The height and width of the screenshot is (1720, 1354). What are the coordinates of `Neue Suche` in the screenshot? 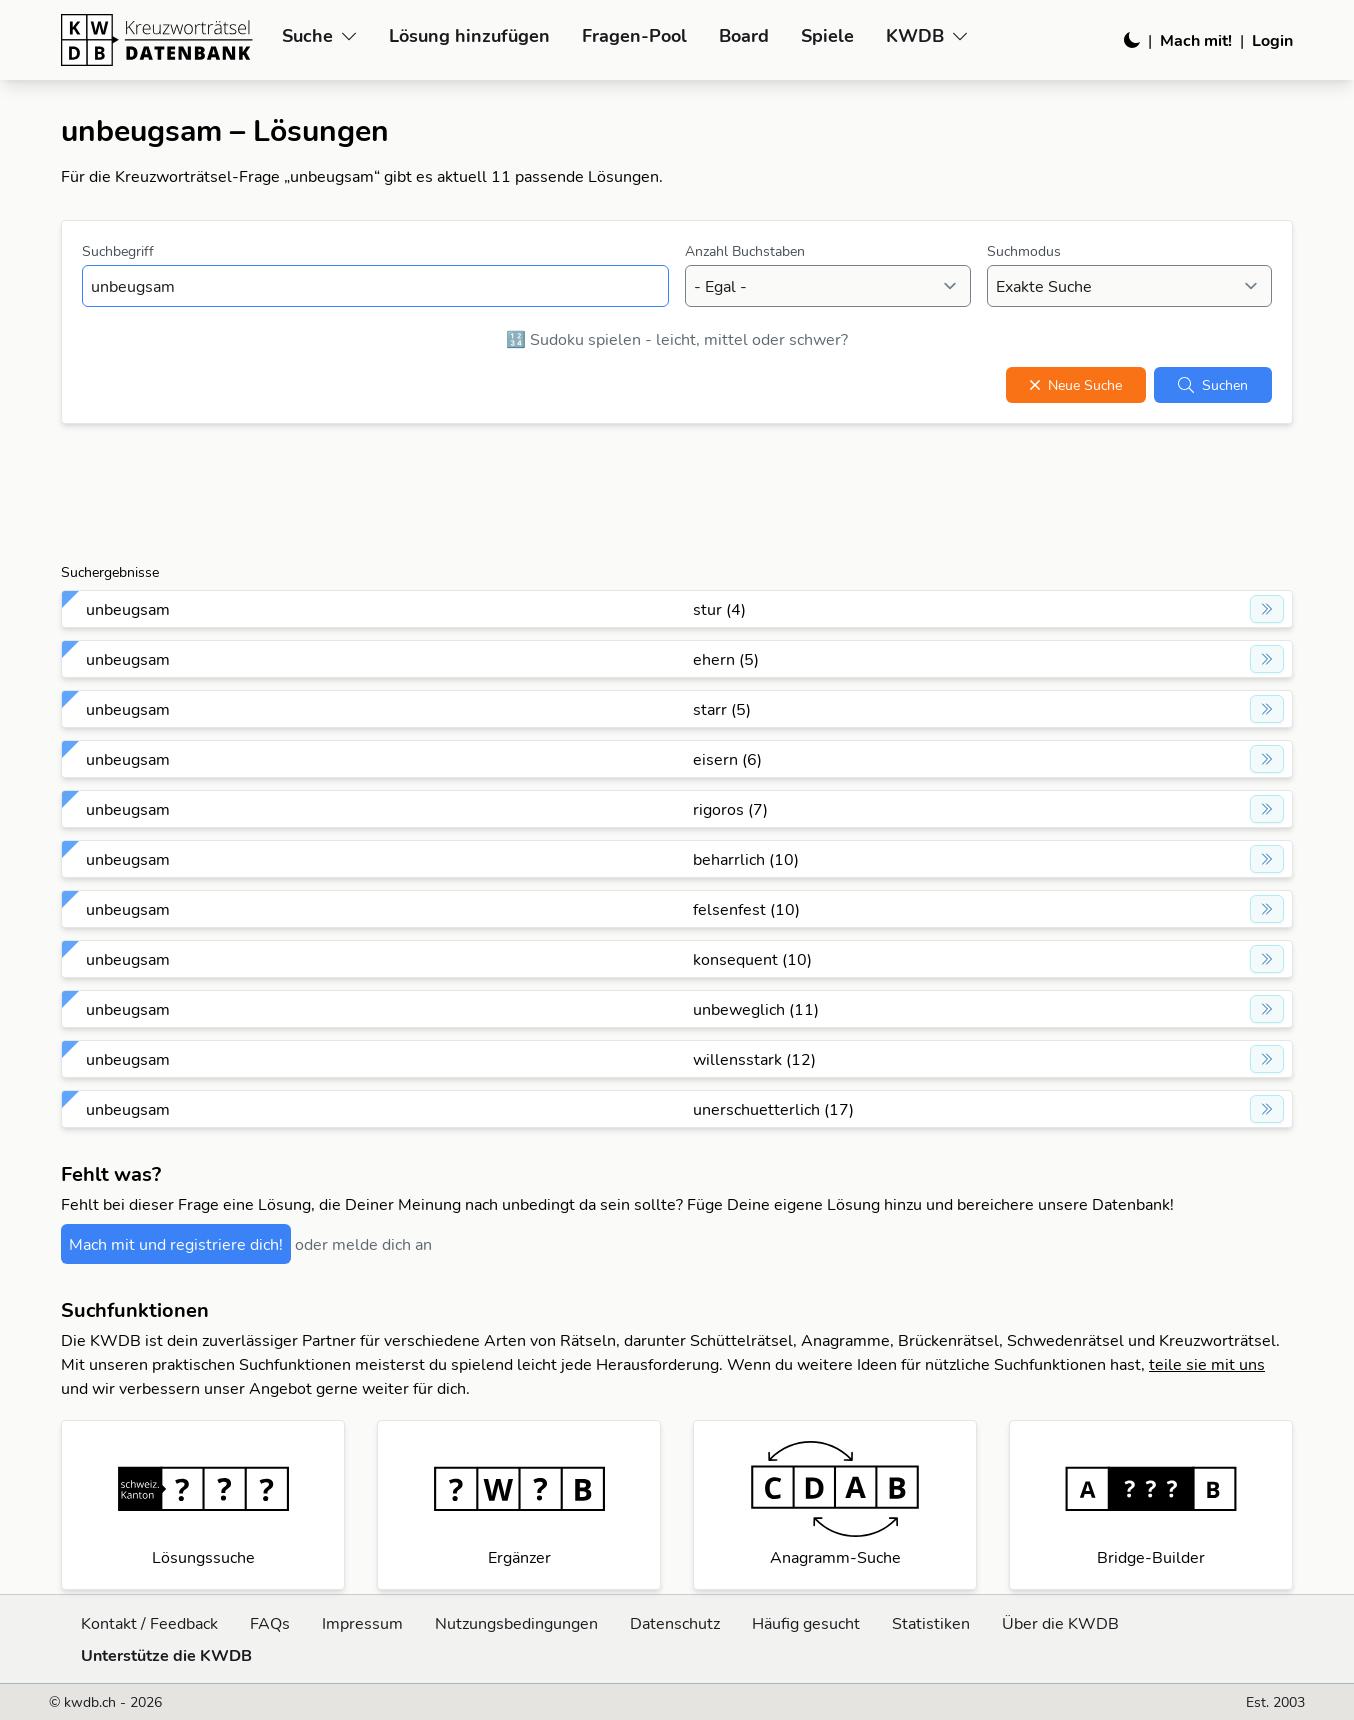 It's located at (1076, 385).